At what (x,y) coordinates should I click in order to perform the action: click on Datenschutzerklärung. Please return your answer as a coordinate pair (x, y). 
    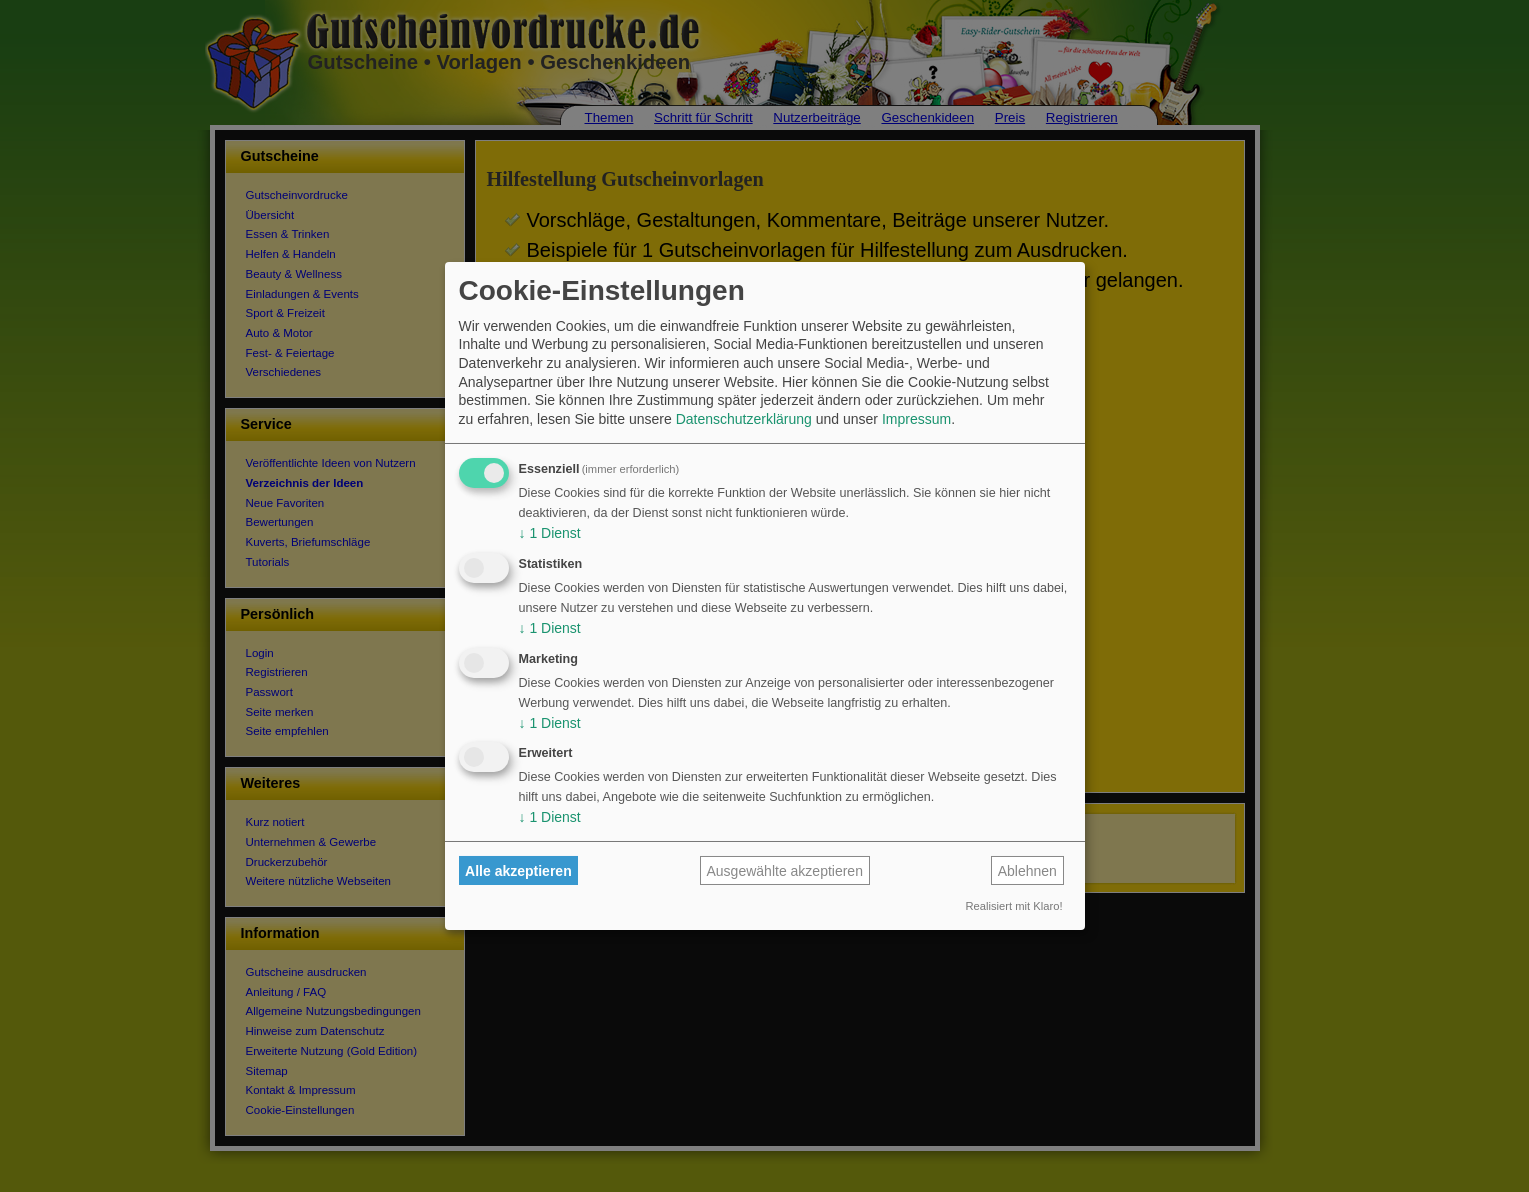
    Looking at the image, I should click on (744, 419).